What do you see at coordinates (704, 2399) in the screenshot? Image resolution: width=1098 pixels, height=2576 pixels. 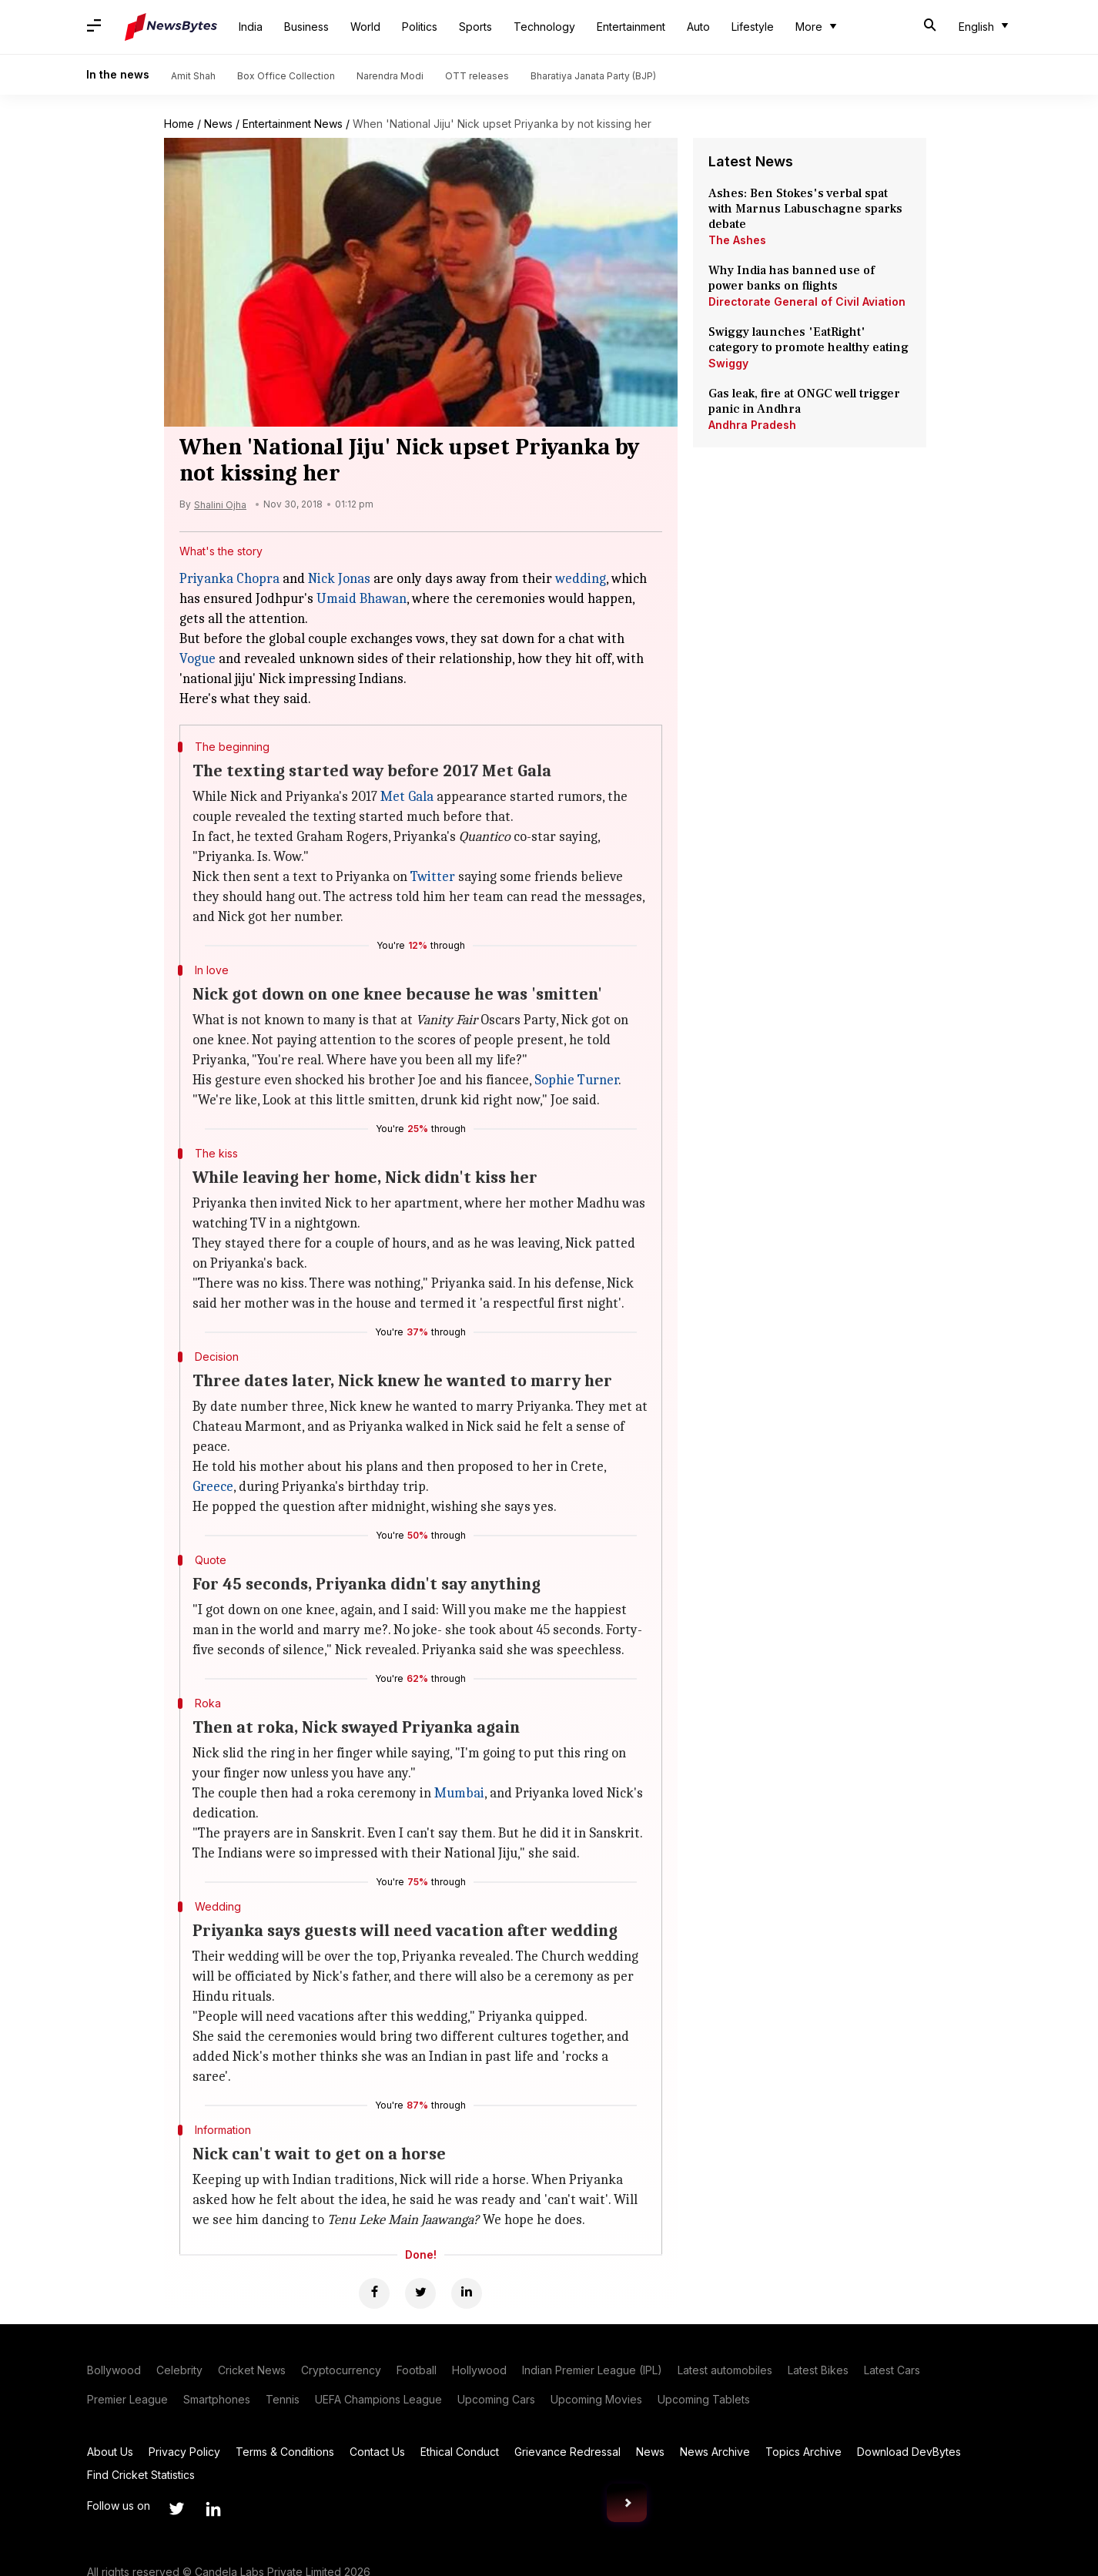 I see `Upcoming Tablets` at bounding box center [704, 2399].